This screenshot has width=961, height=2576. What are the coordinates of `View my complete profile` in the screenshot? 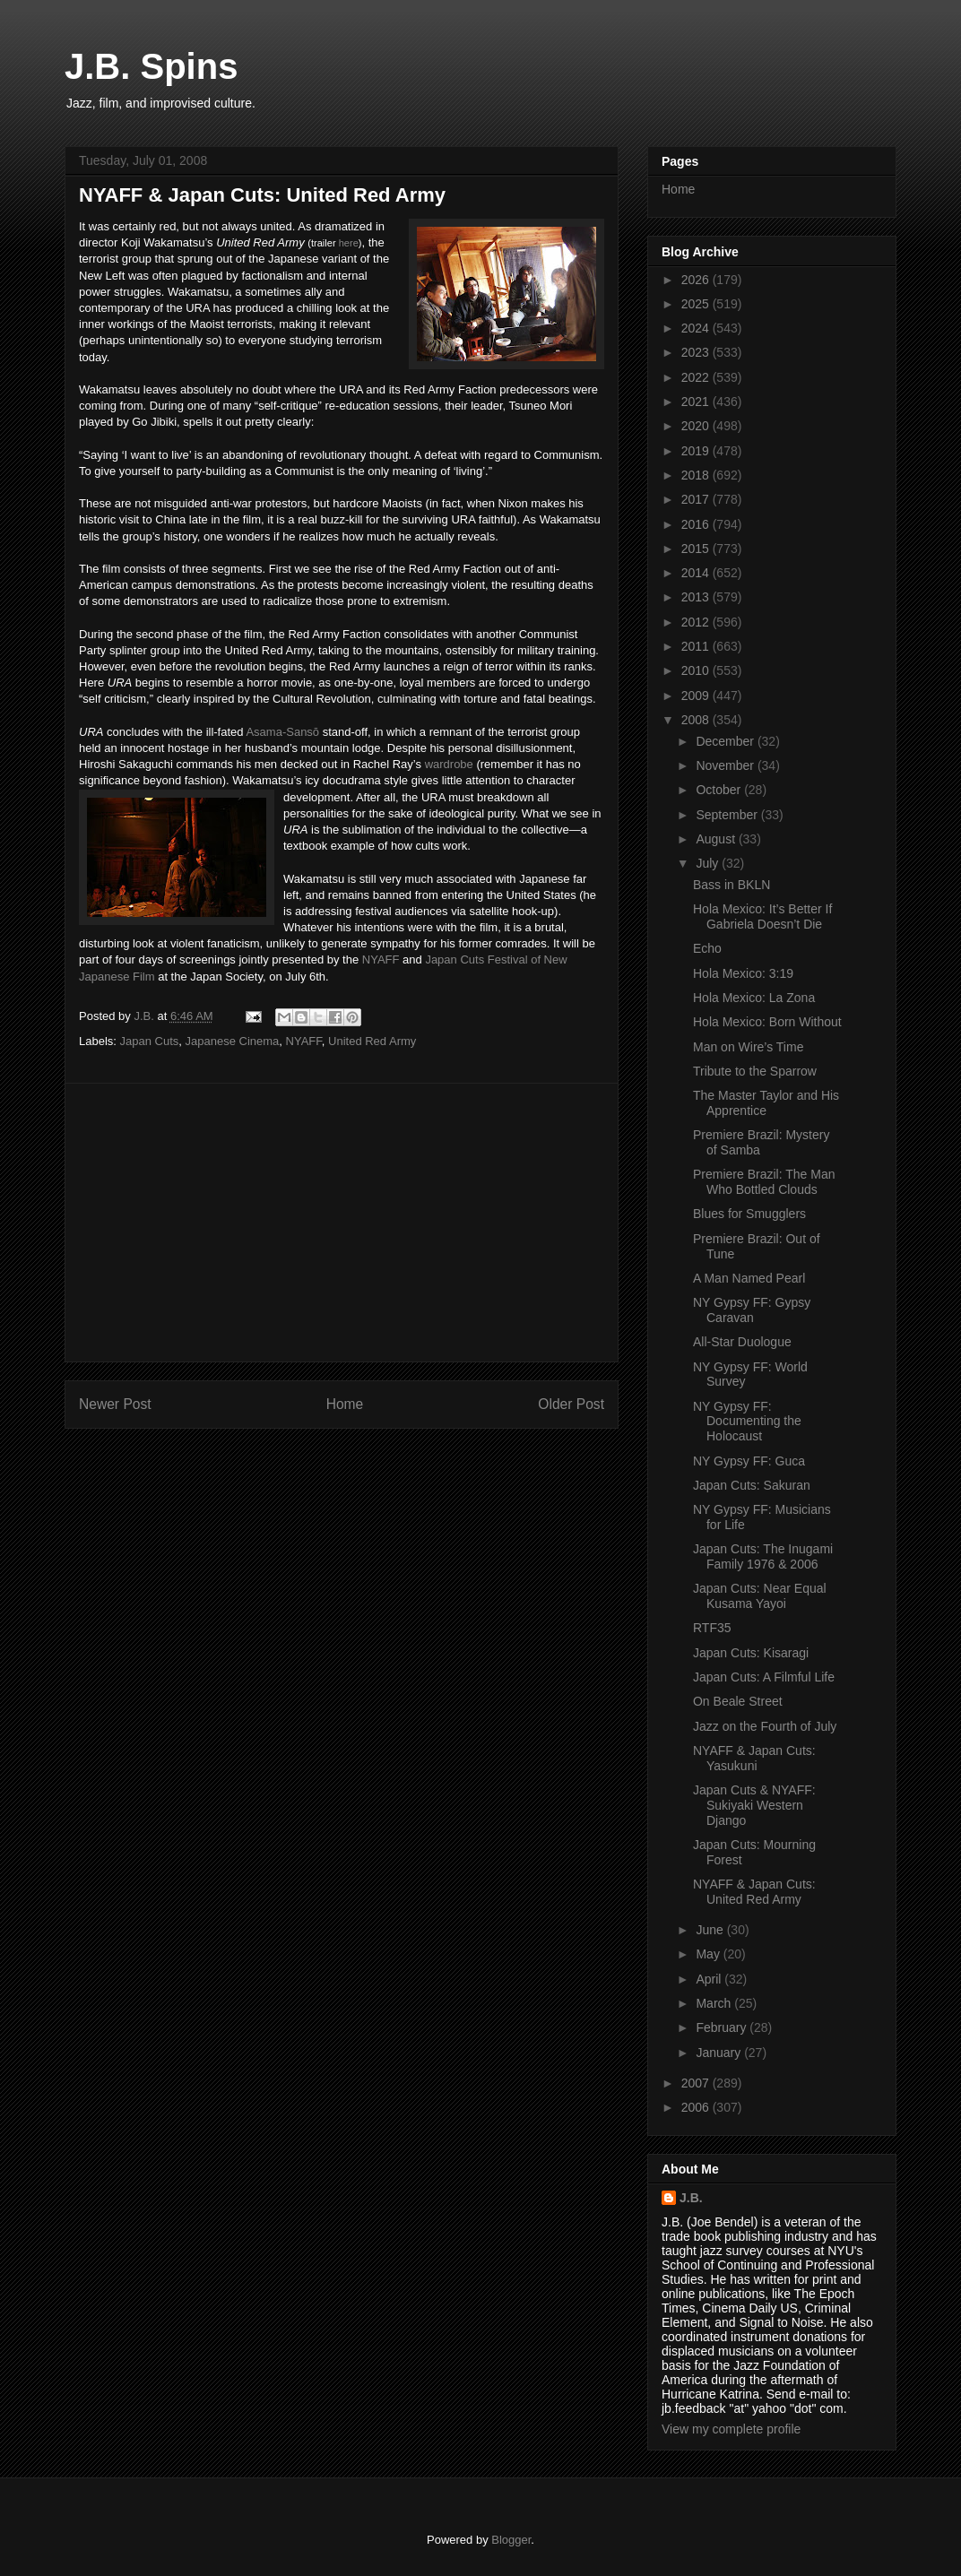 It's located at (731, 2429).